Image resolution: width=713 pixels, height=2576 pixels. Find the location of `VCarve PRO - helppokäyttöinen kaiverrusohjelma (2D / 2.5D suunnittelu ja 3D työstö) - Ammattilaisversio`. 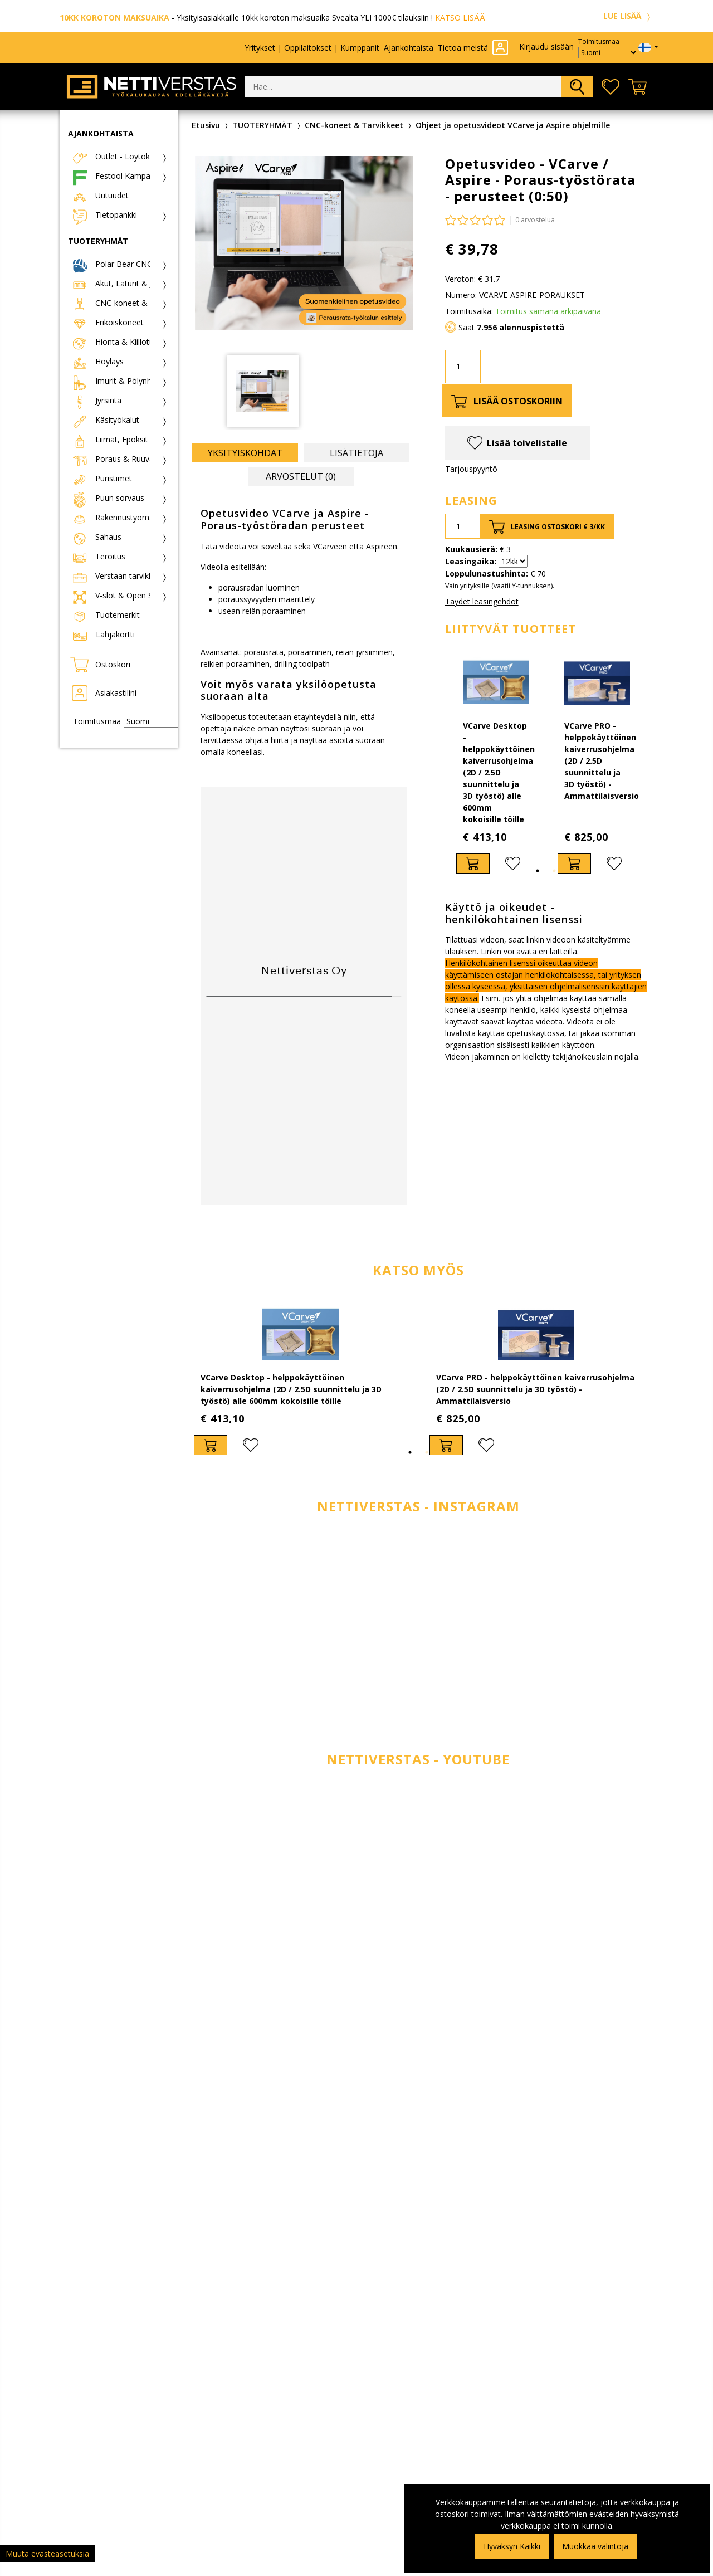

VCarve PRO - helppokäyttöinen kaiverrusohjelma (2D / 2.5D suunnittelu ja 3D työstö) - Ammattilaisversio is located at coordinates (601, 760).